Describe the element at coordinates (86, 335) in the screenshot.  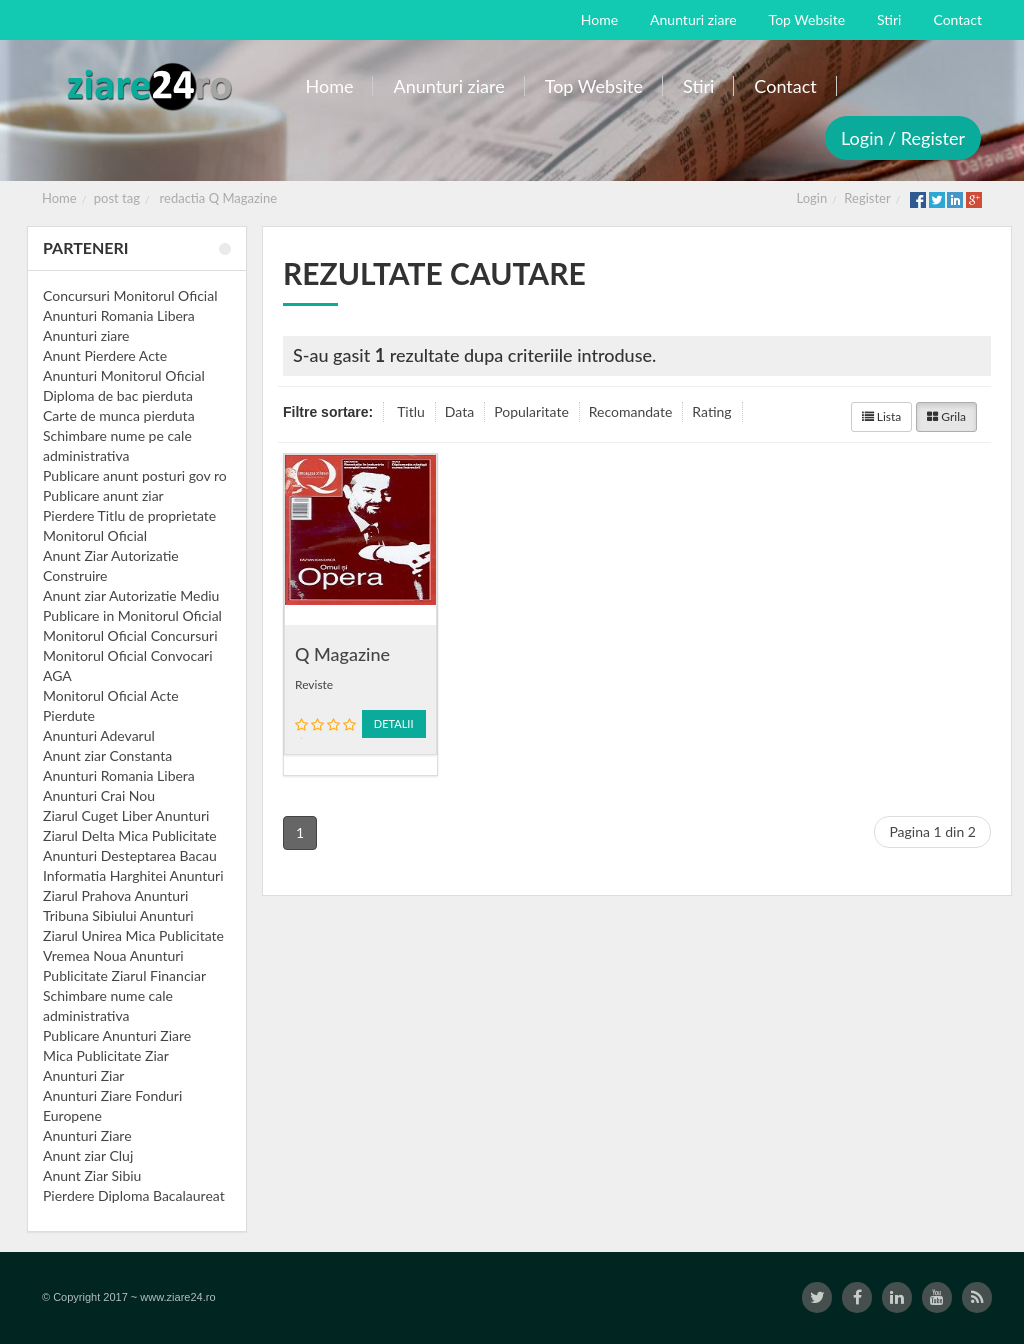
I see `Anunturi ziare` at that location.